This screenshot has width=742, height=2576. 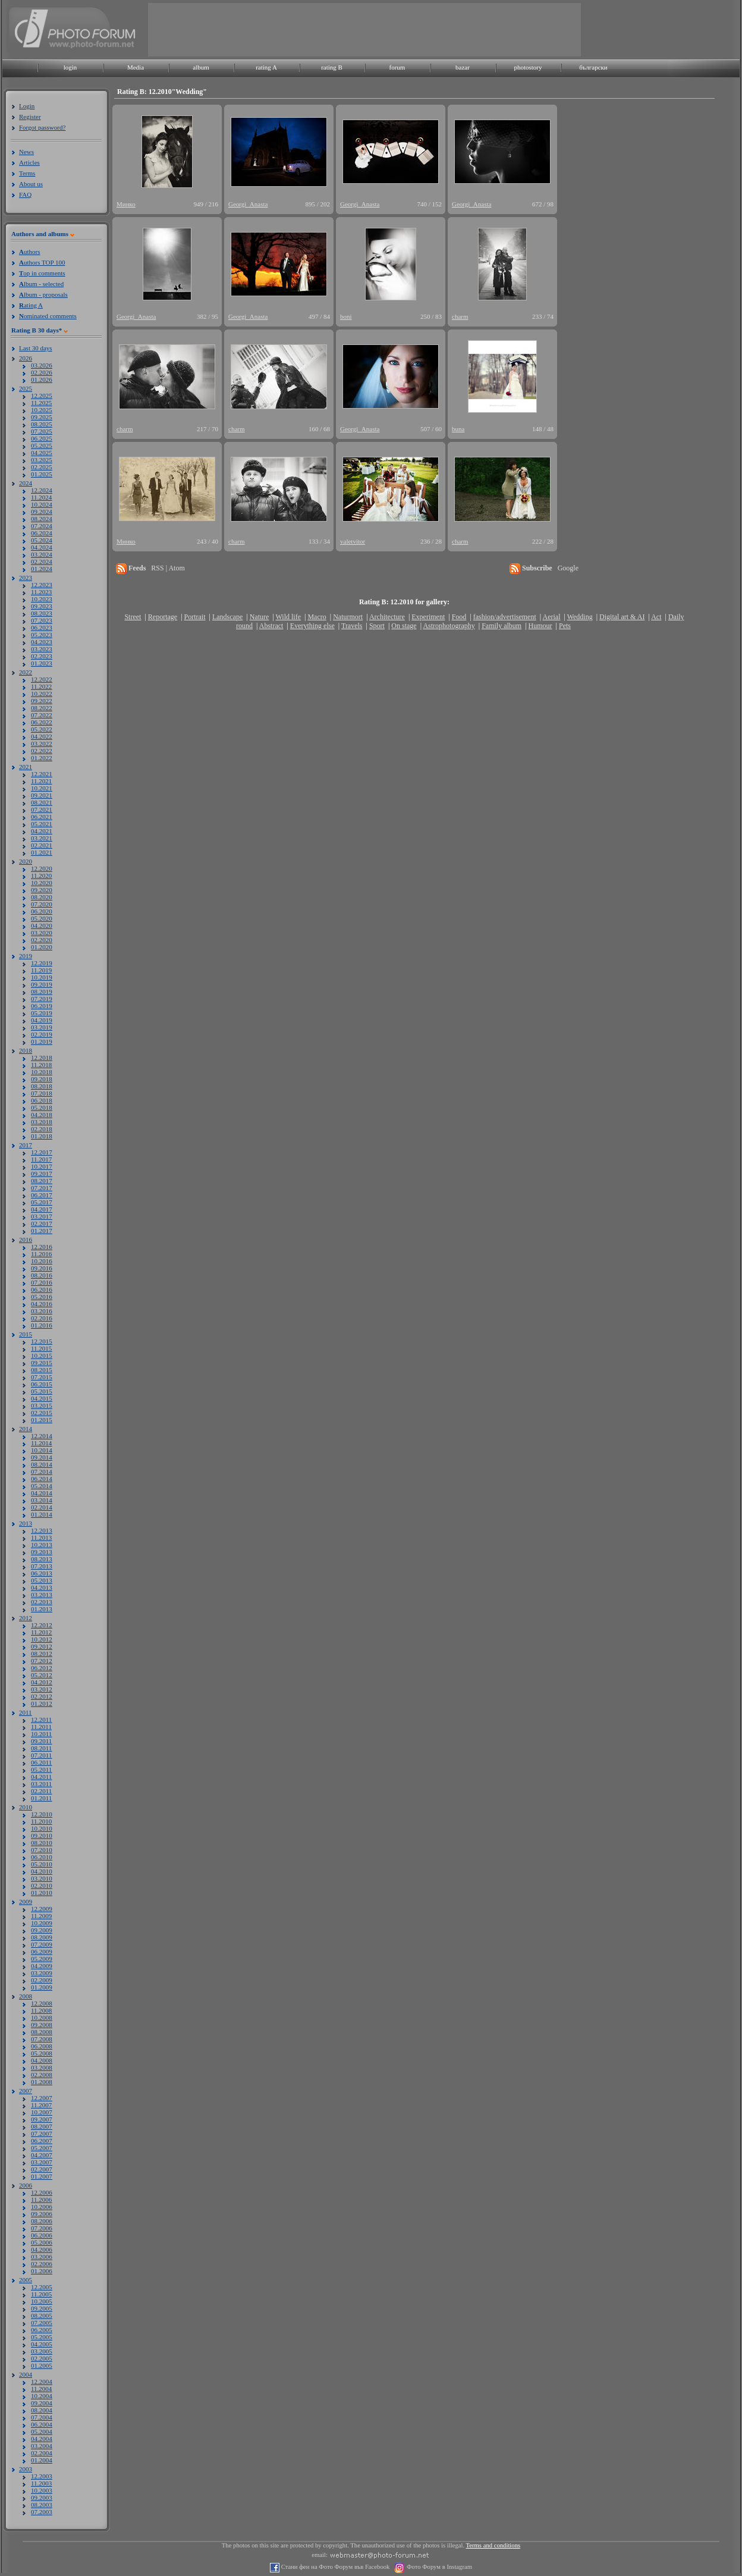 What do you see at coordinates (41, 1159) in the screenshot?
I see `11.2017` at bounding box center [41, 1159].